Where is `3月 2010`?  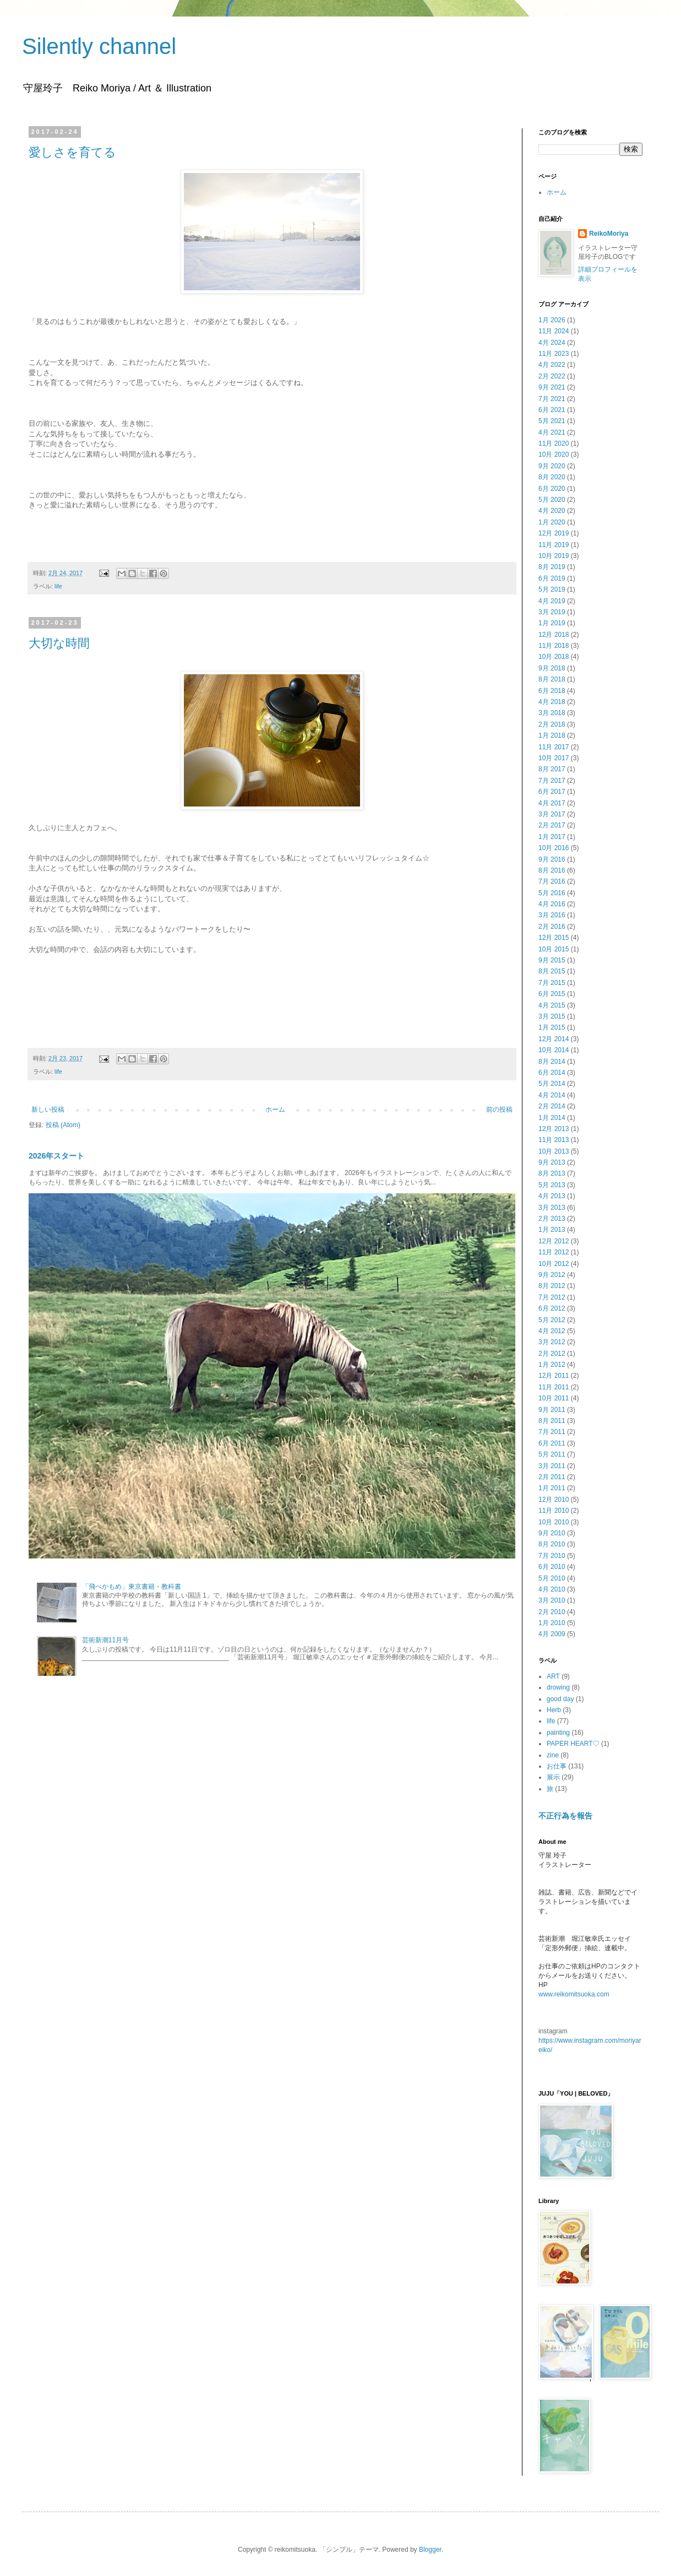
3月 2010 is located at coordinates (551, 1600).